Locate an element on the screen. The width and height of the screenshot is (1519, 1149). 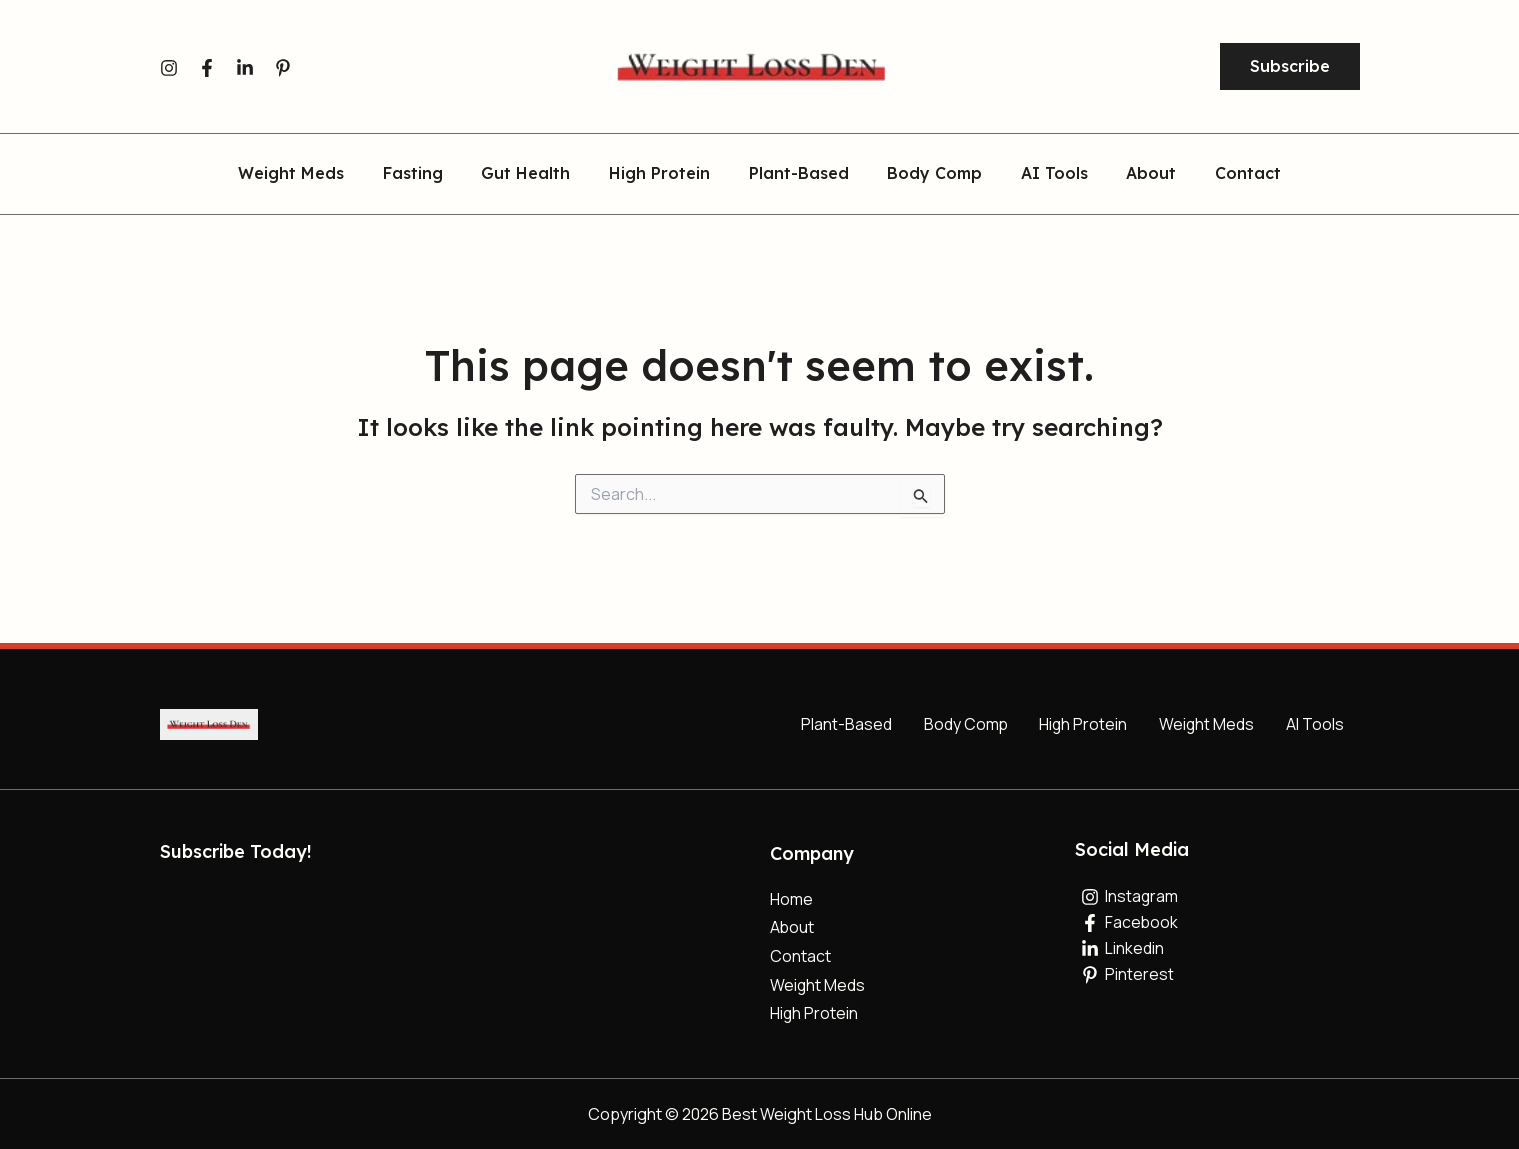
[Linkedin] is located at coordinates (245, 68).